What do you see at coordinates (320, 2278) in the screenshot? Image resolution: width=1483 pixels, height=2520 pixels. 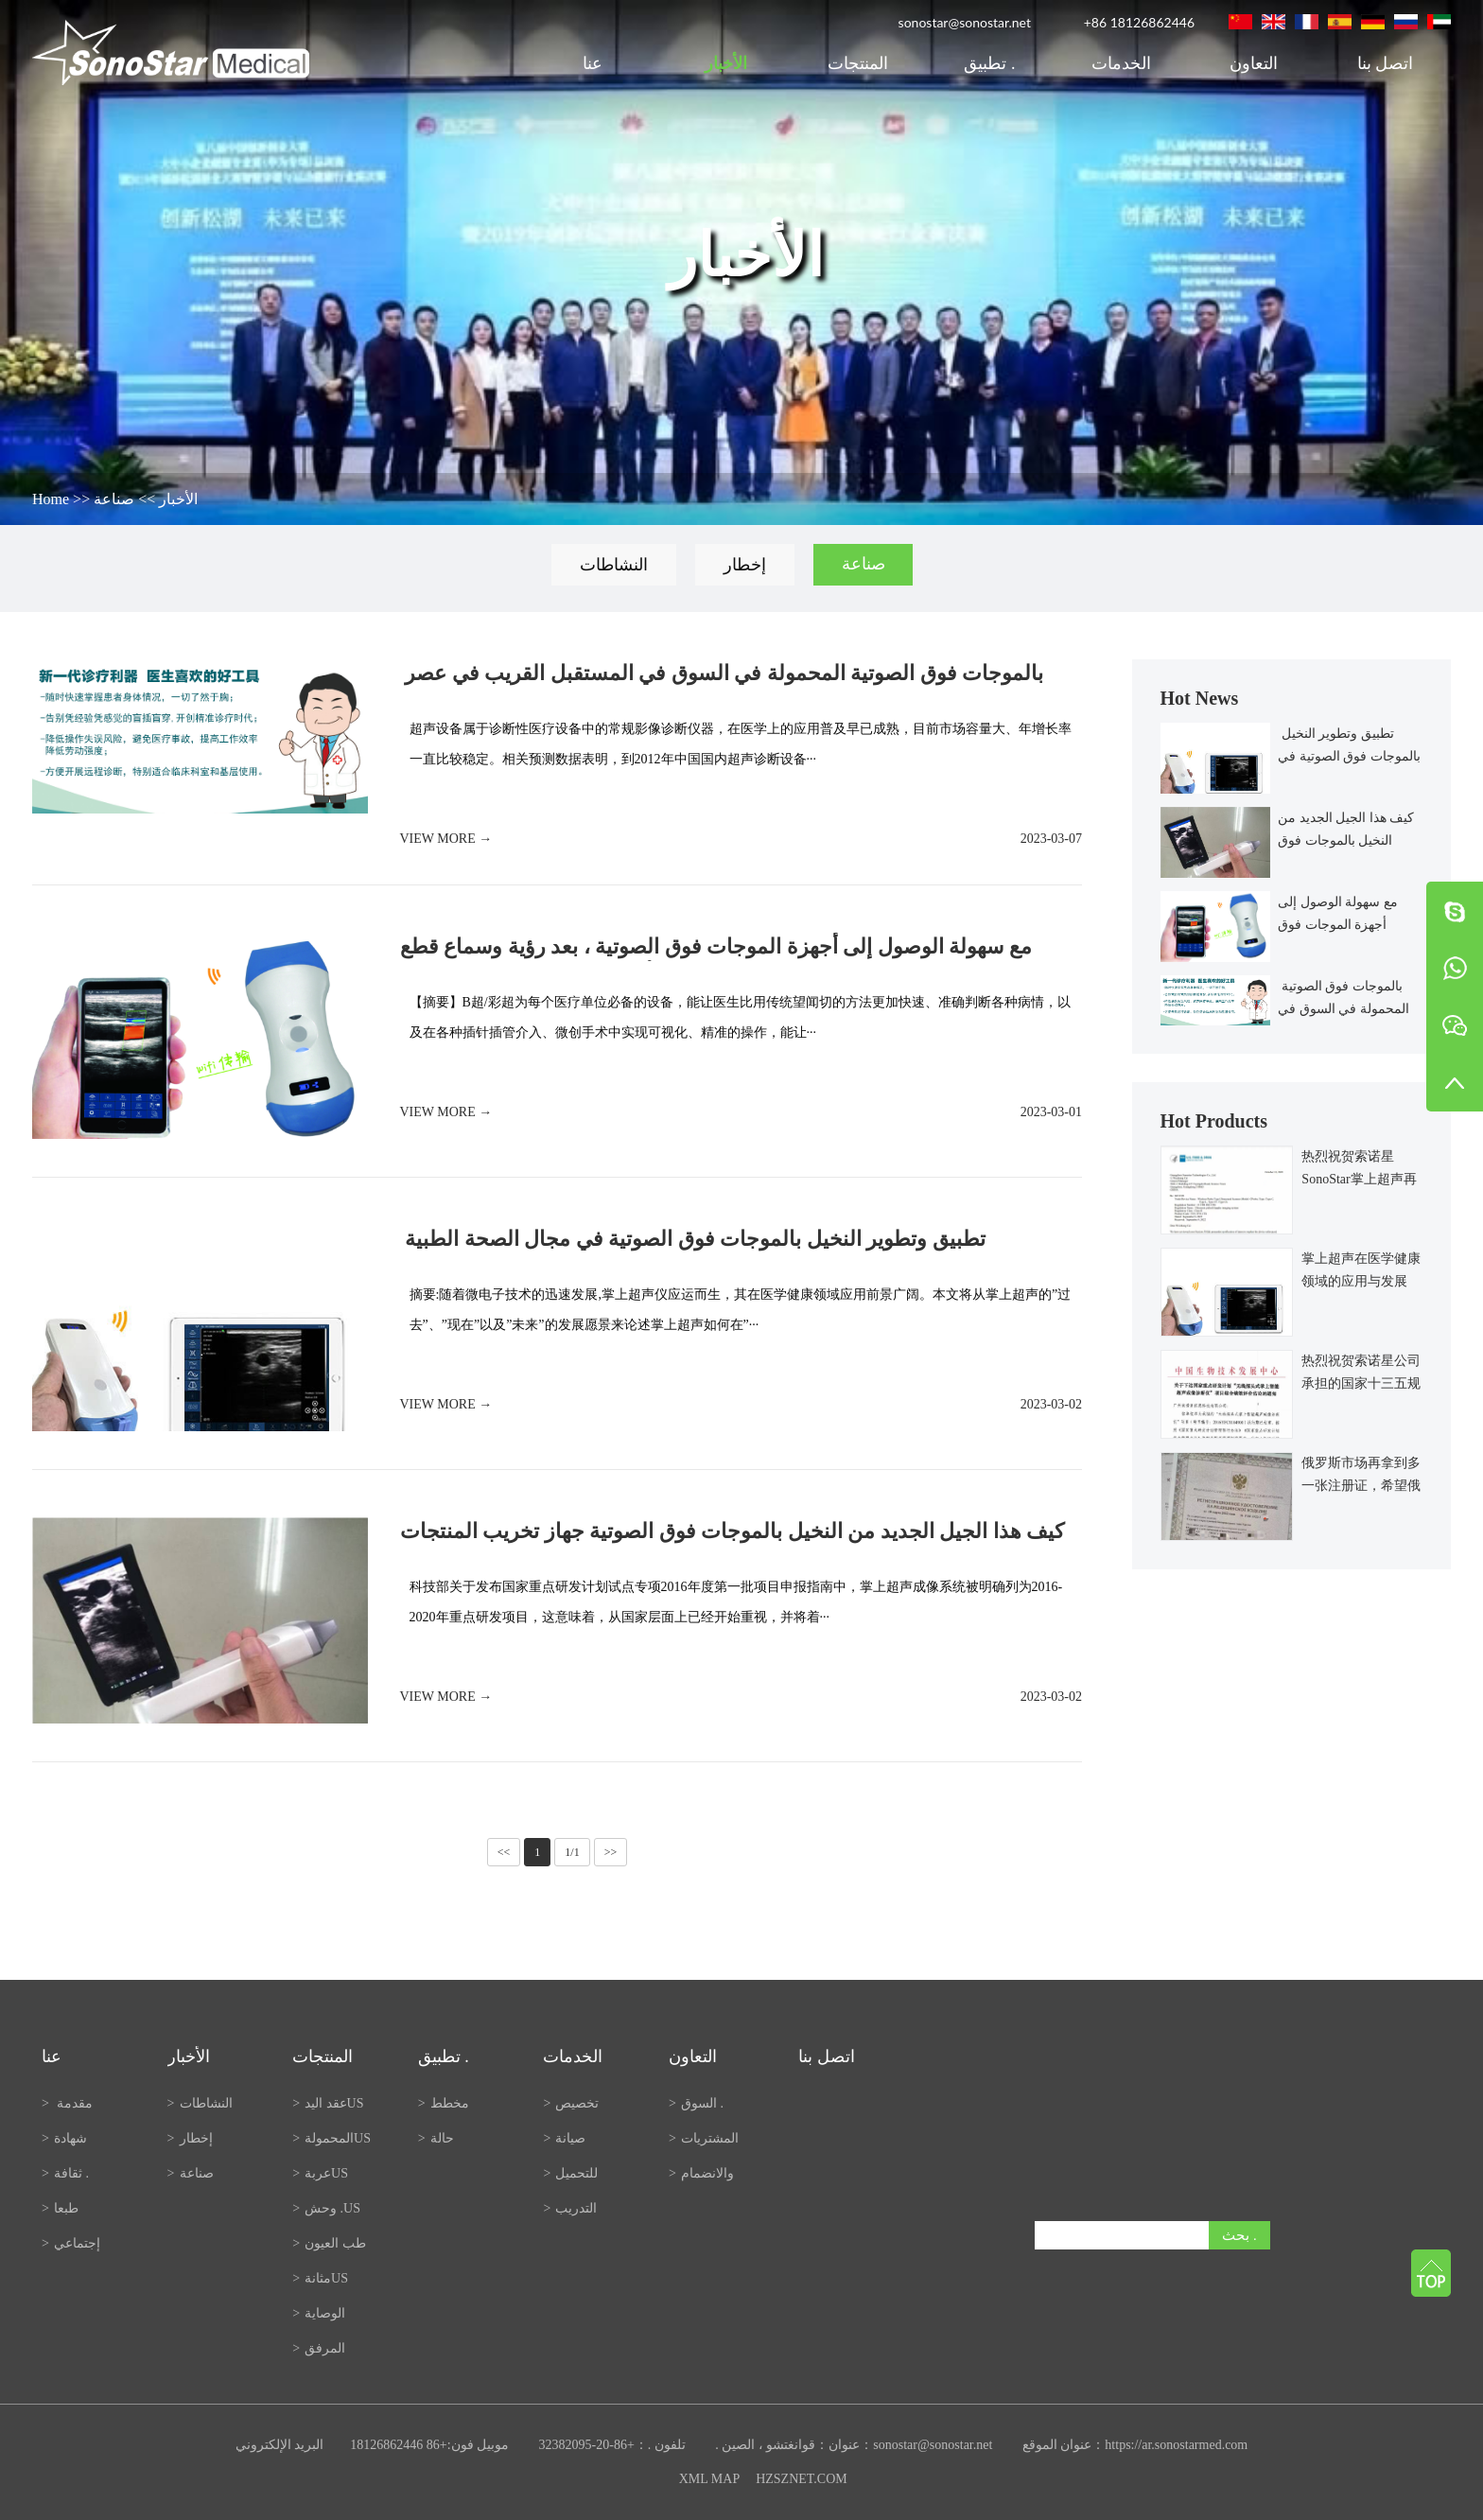 I see `مثانةUS` at bounding box center [320, 2278].